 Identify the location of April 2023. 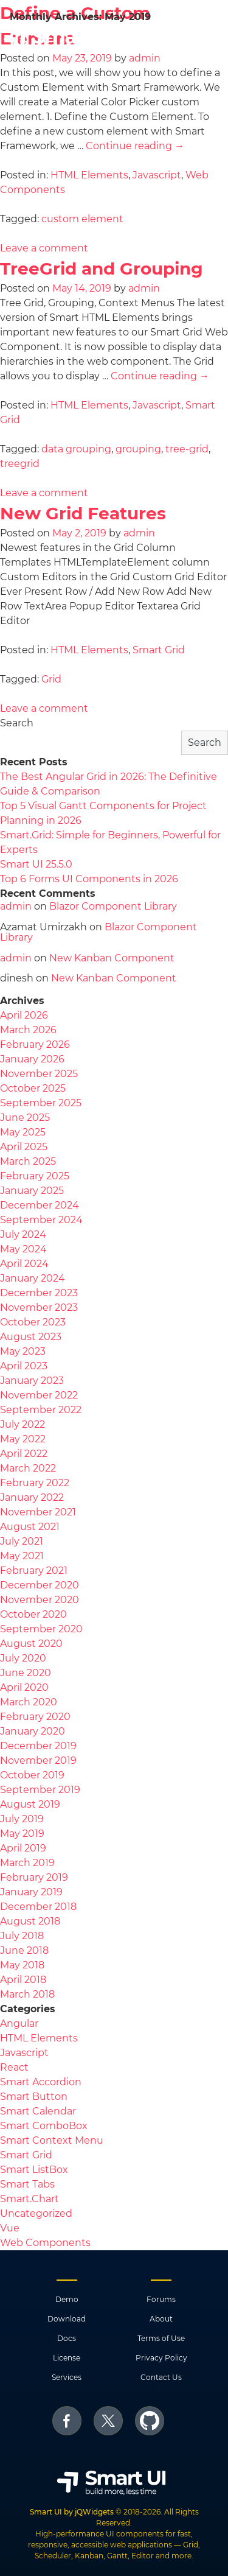
(23, 1366).